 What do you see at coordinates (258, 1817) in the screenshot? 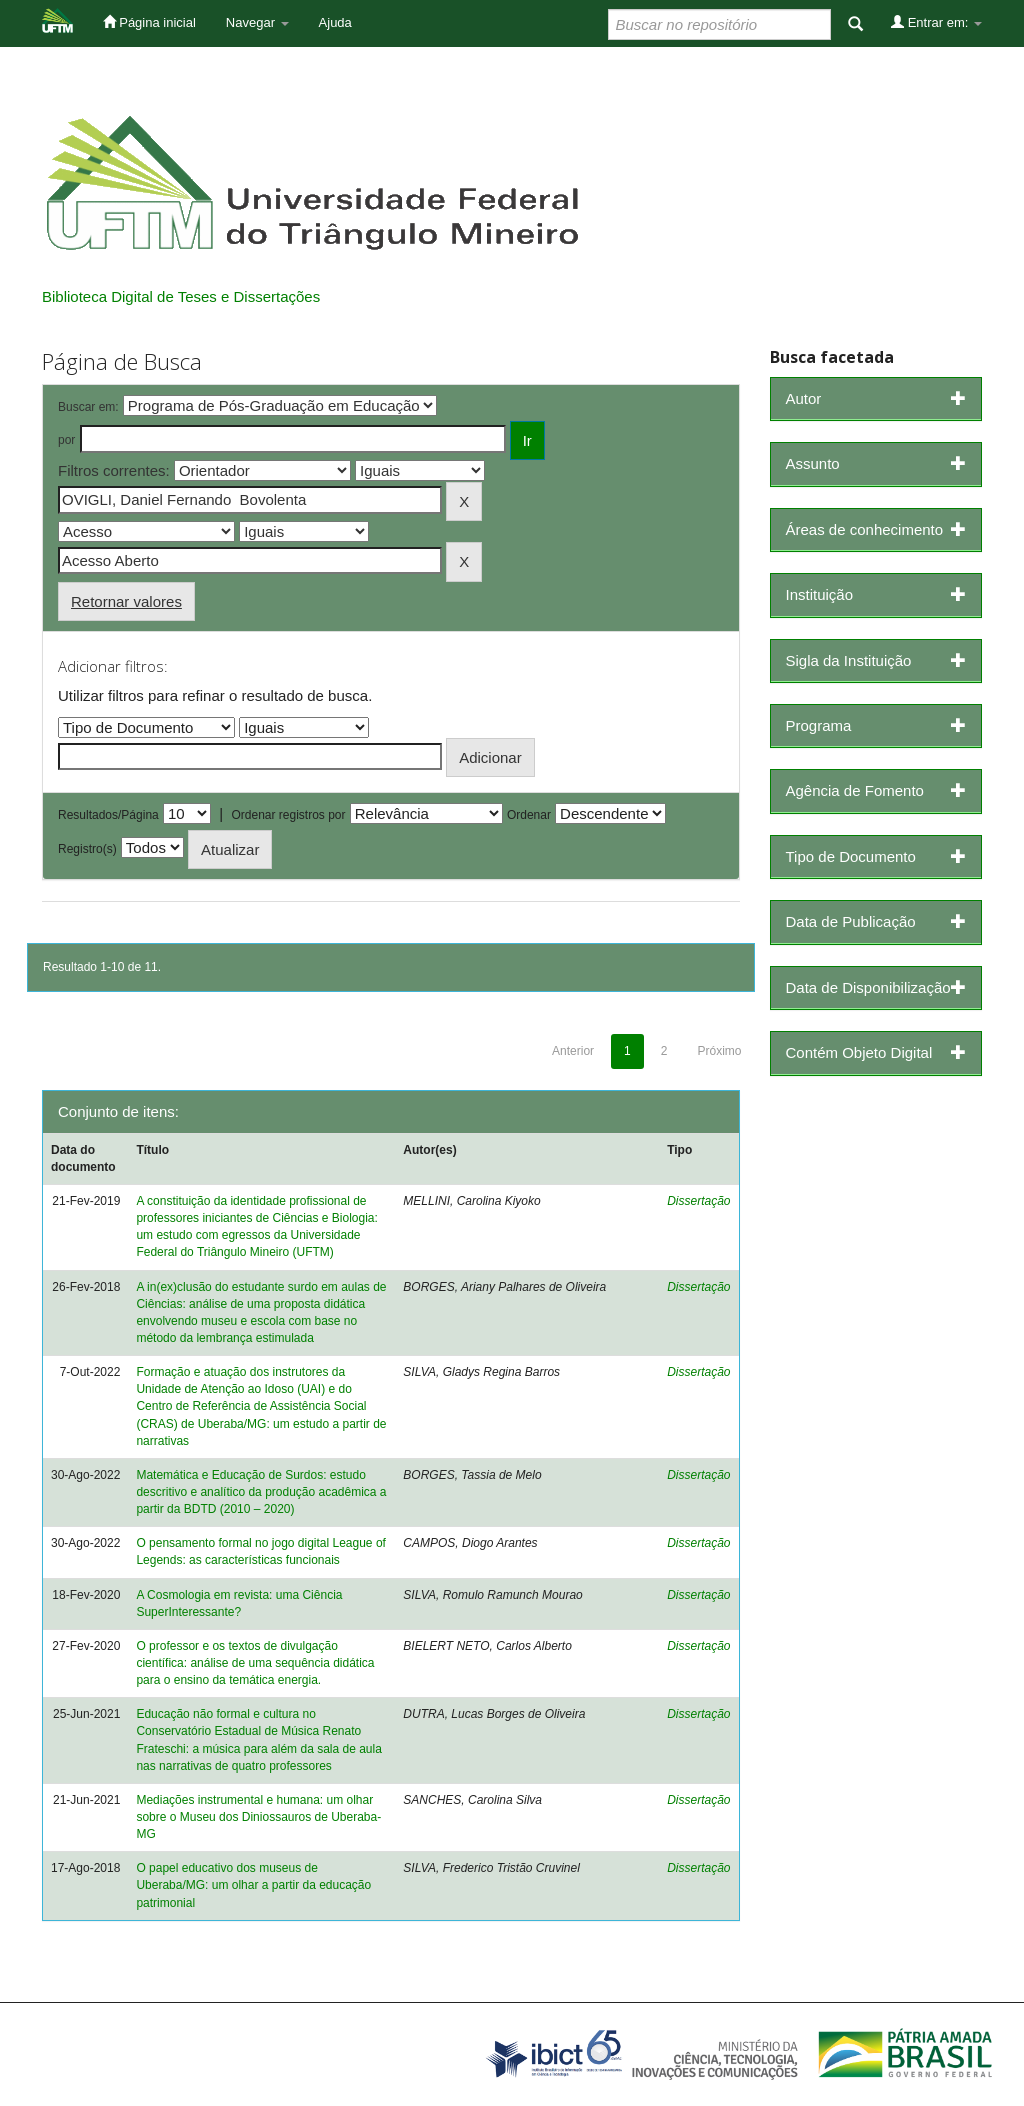
I see `Mediações instrumental e humana: um olhar sobre o Museu dos Diniossauros de Uberaba-MG` at bounding box center [258, 1817].